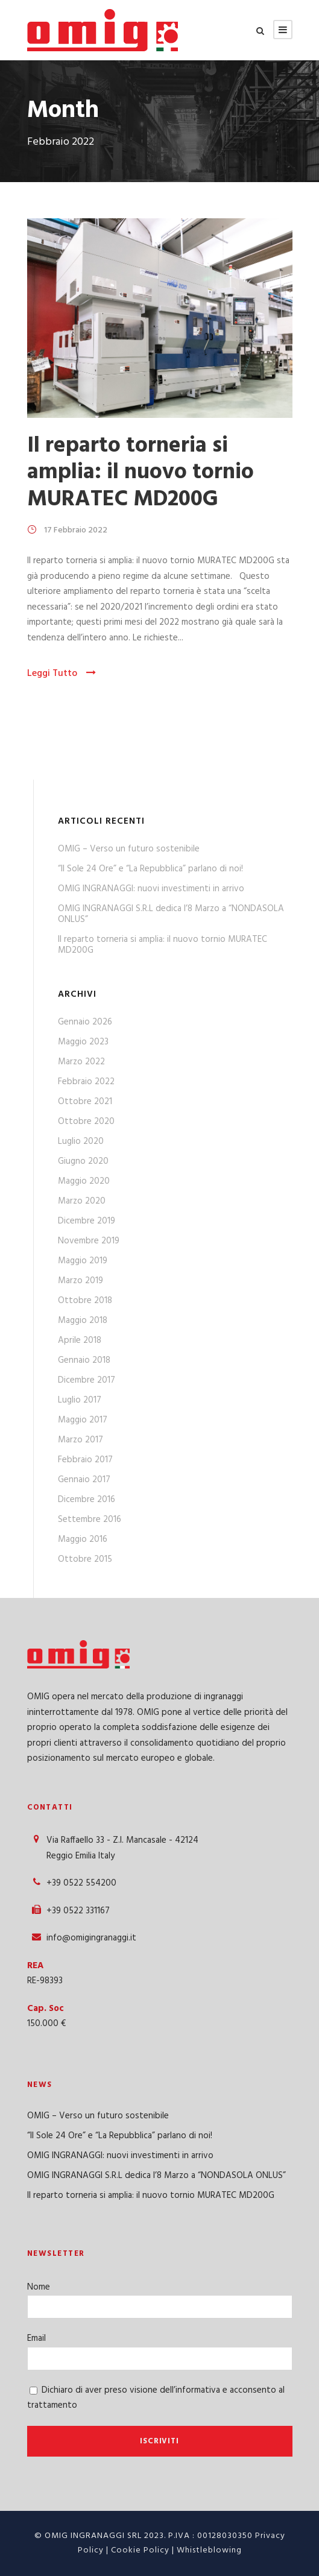  I want to click on Ottobre 2015, so click(85, 1559).